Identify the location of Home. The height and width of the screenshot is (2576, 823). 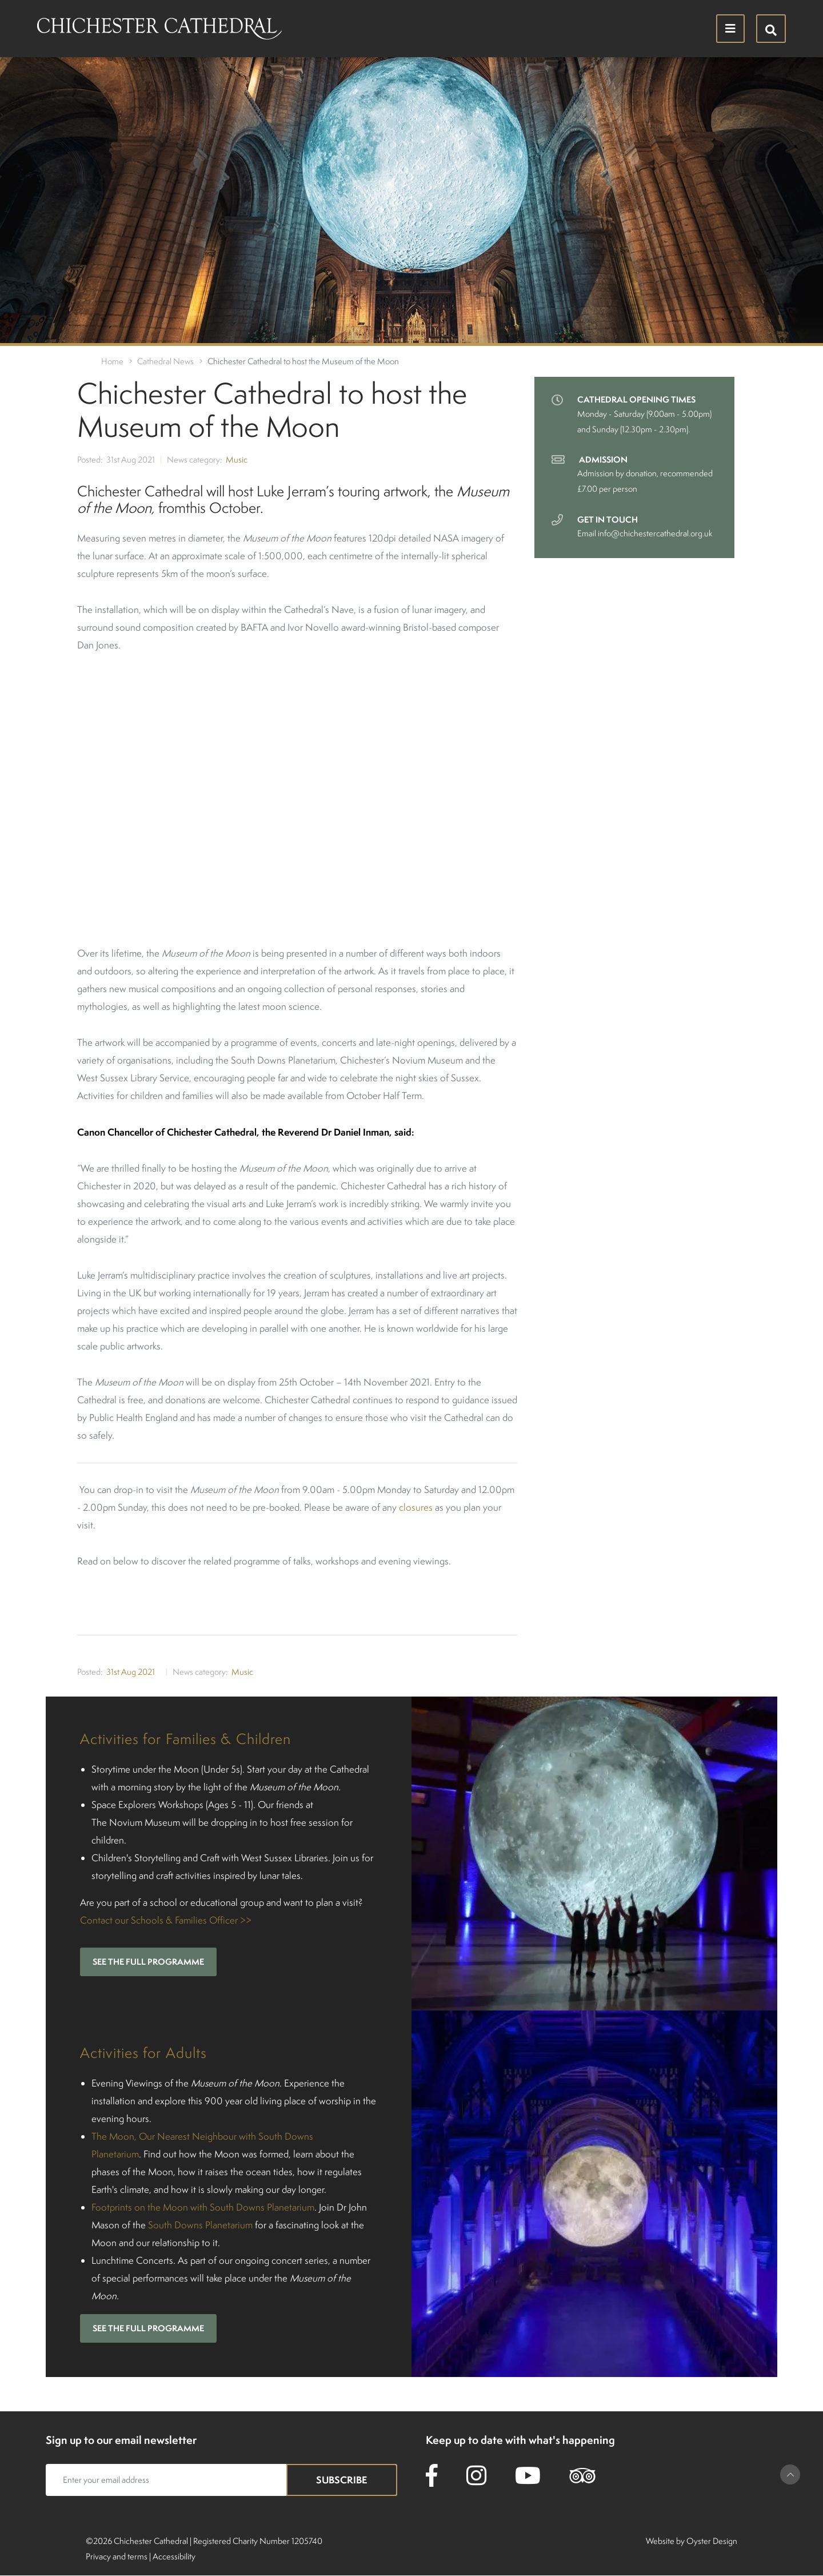
(112, 361).